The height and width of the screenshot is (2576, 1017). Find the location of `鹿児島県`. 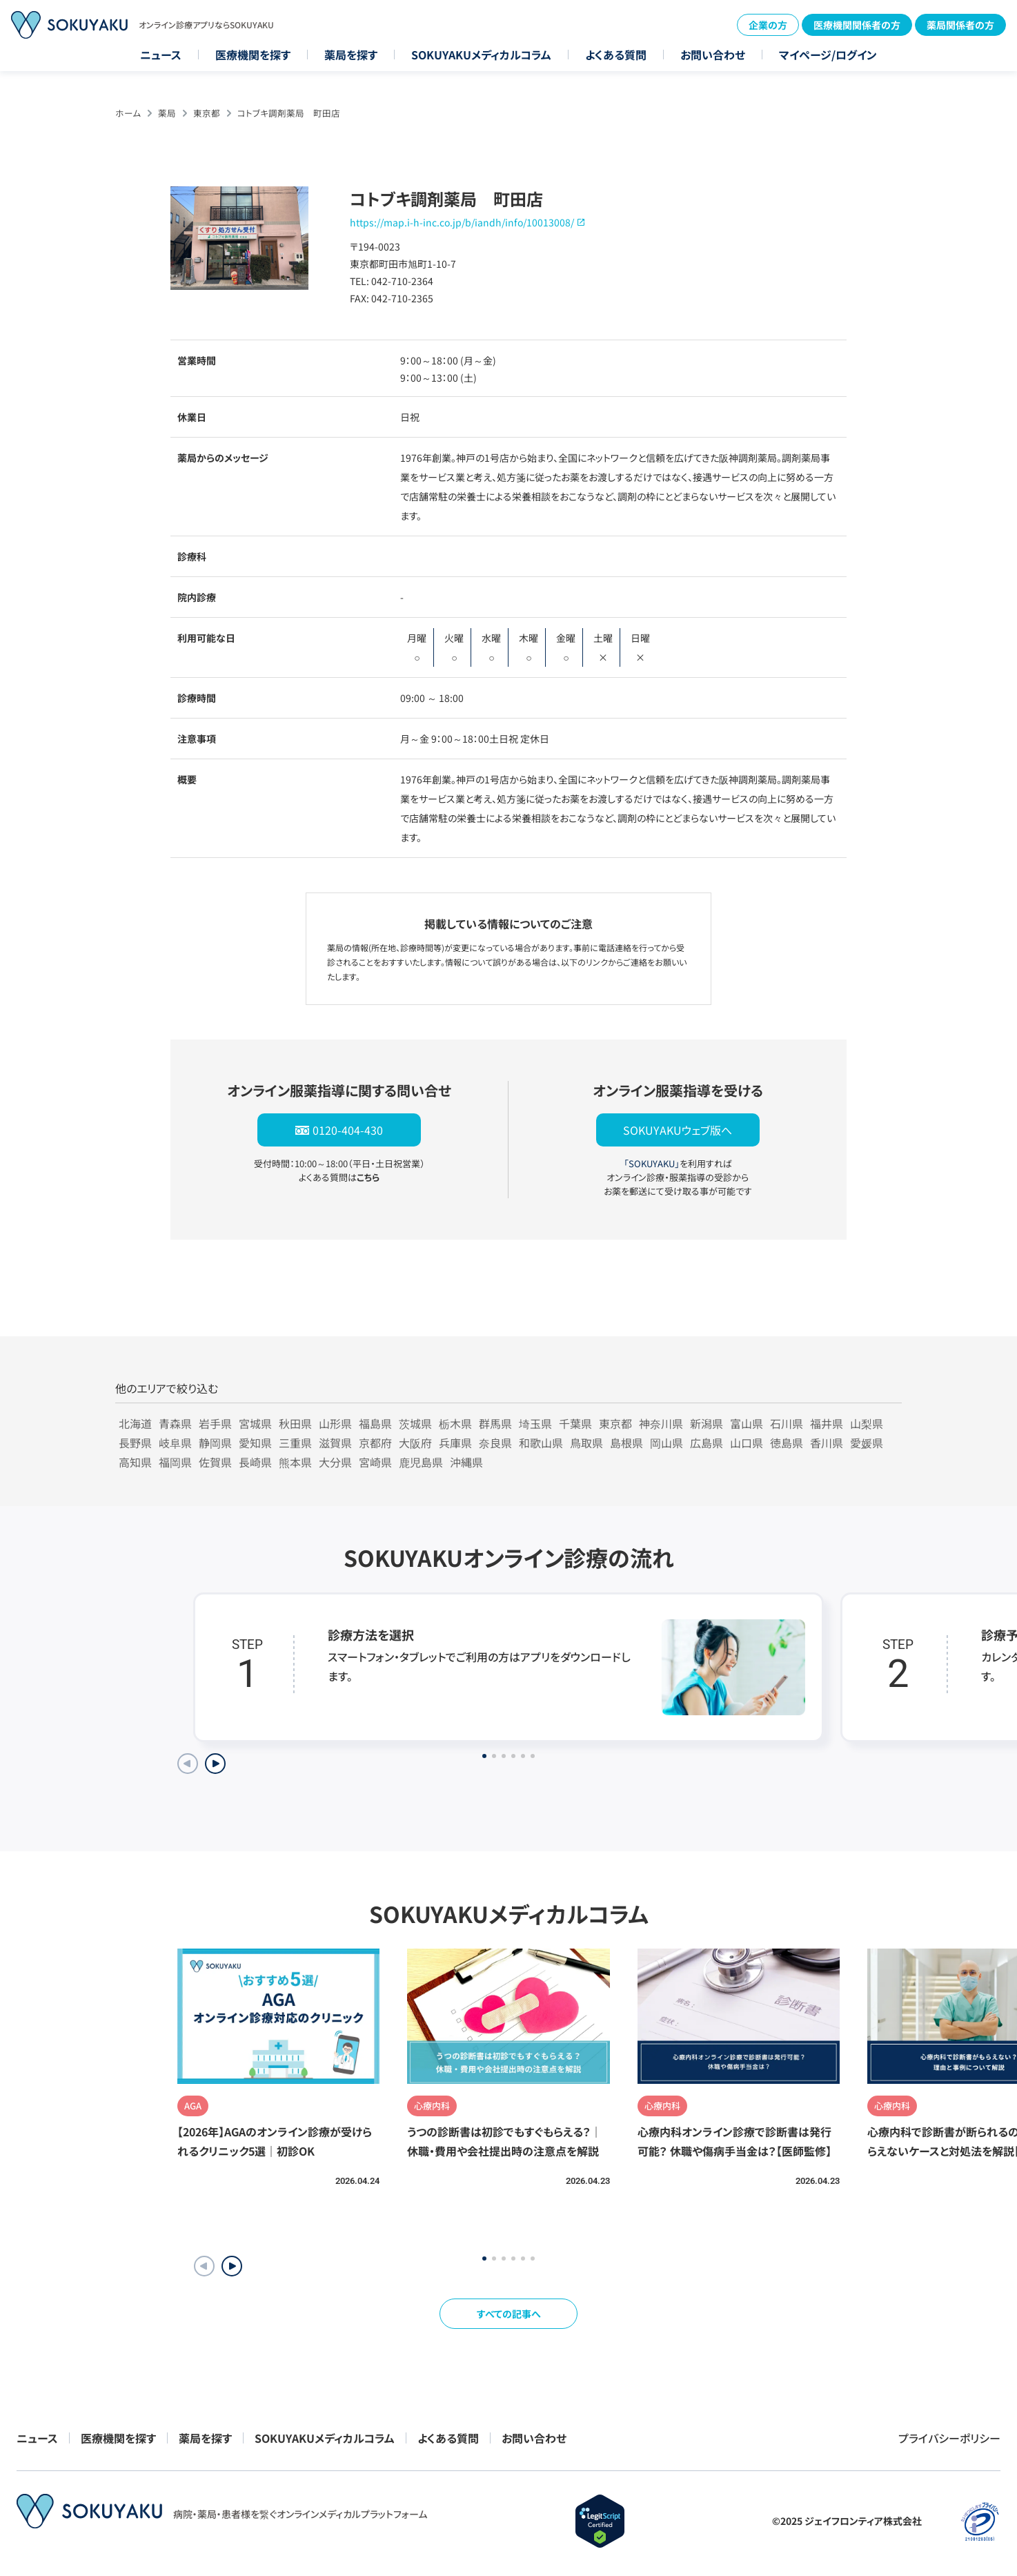

鹿児島県 is located at coordinates (421, 1462).